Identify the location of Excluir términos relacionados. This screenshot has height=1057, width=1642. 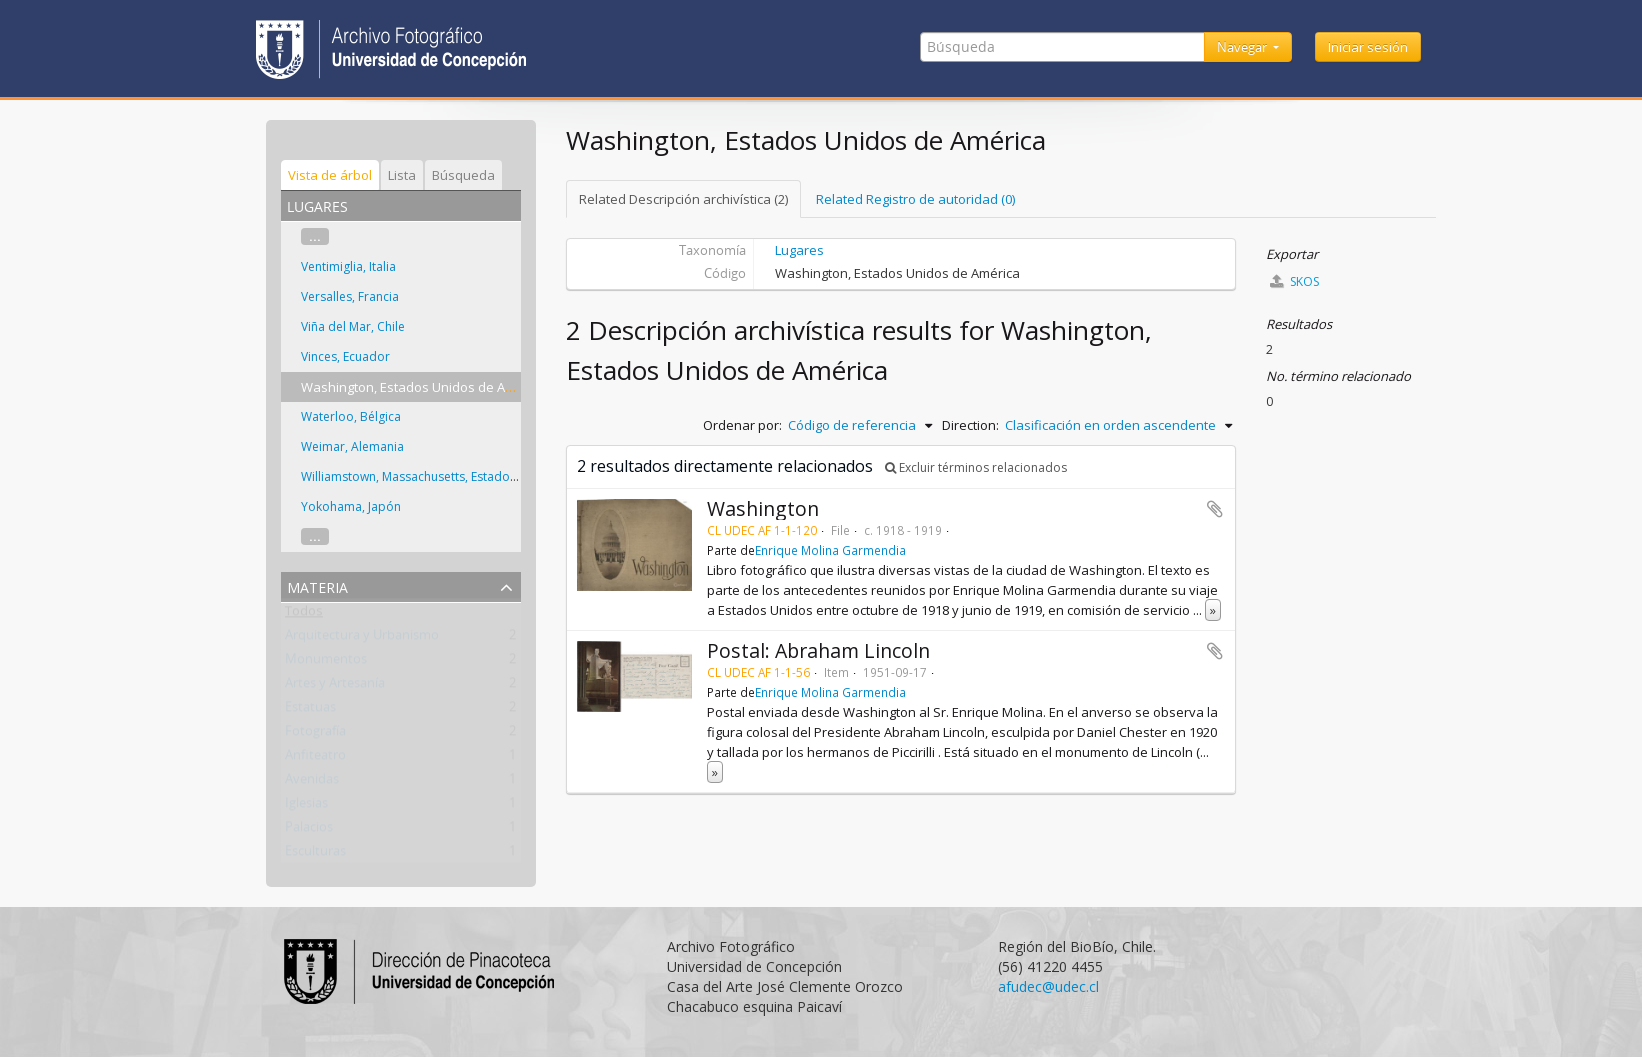
(976, 467).